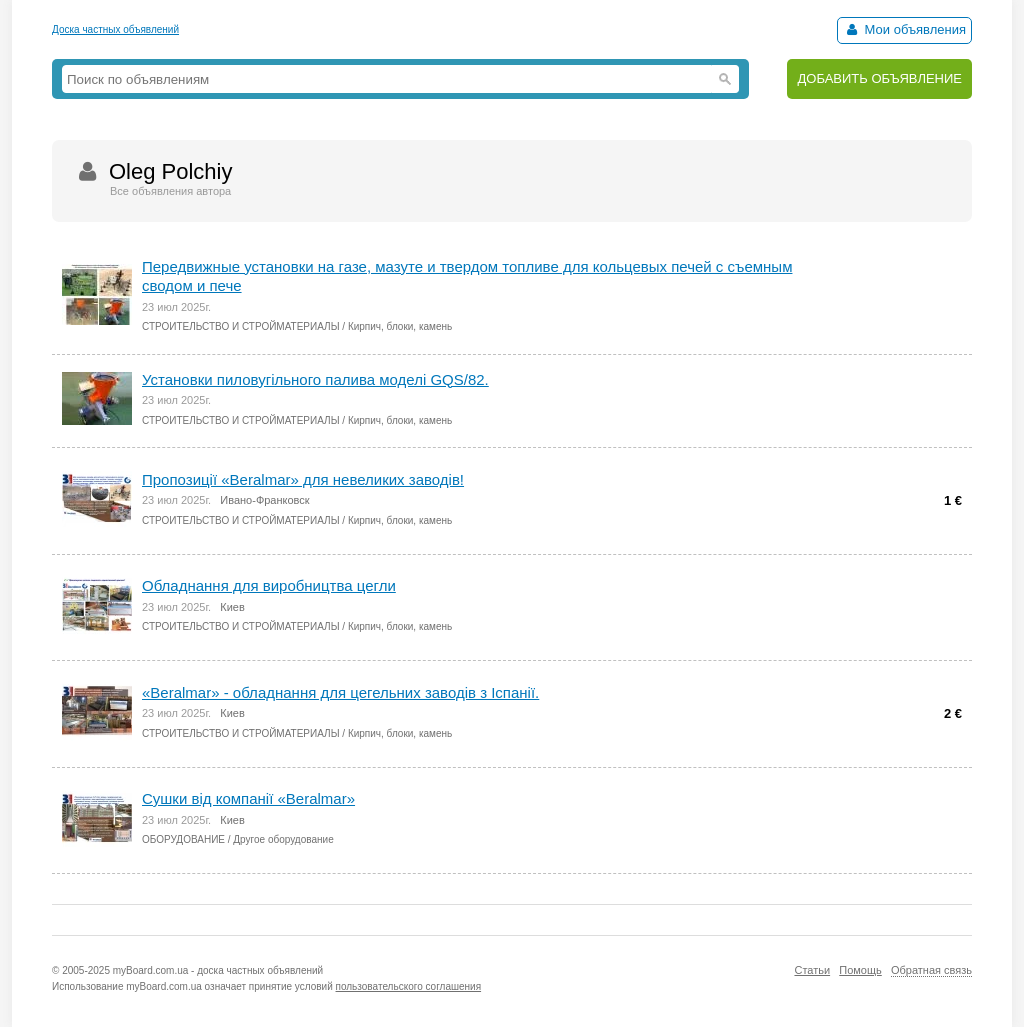  I want to click on Cушки від компанії «Вeralmar», so click(248, 798).